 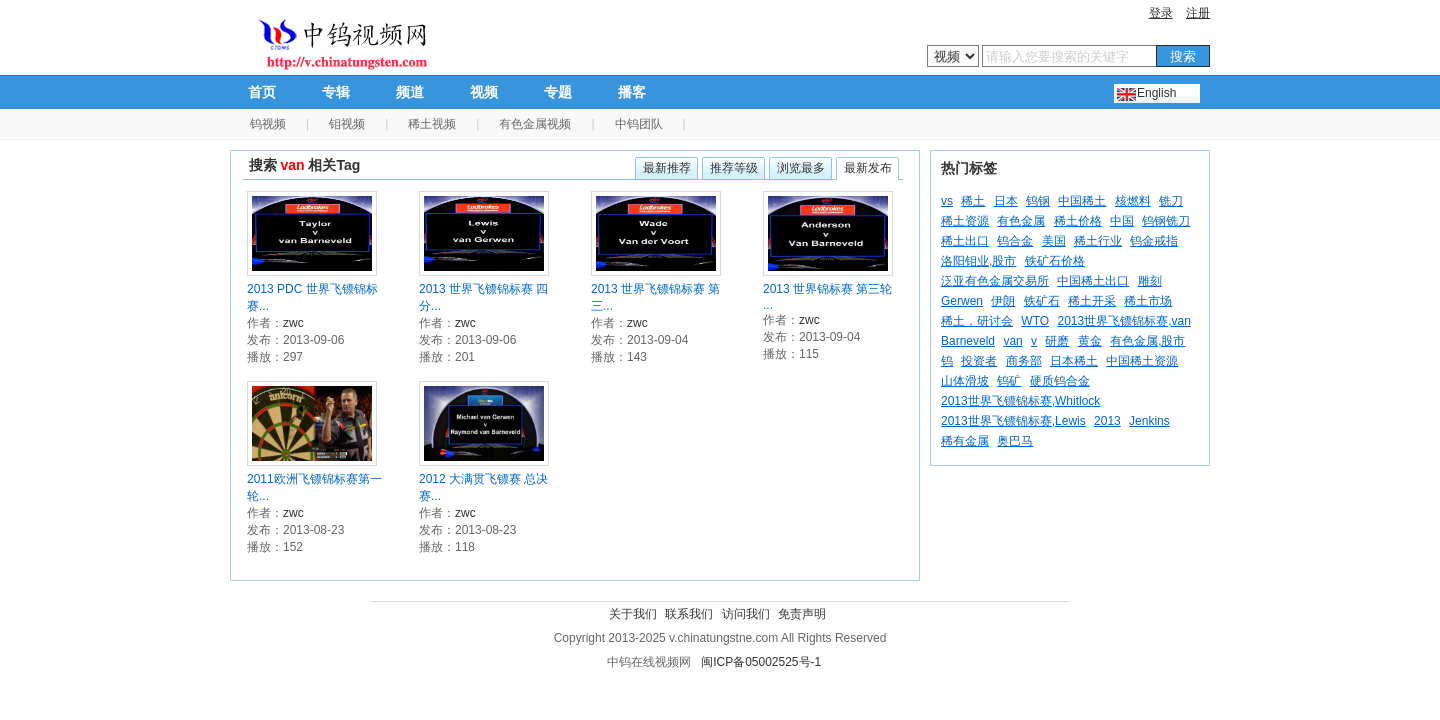 What do you see at coordinates (639, 124) in the screenshot?
I see `中钨团队` at bounding box center [639, 124].